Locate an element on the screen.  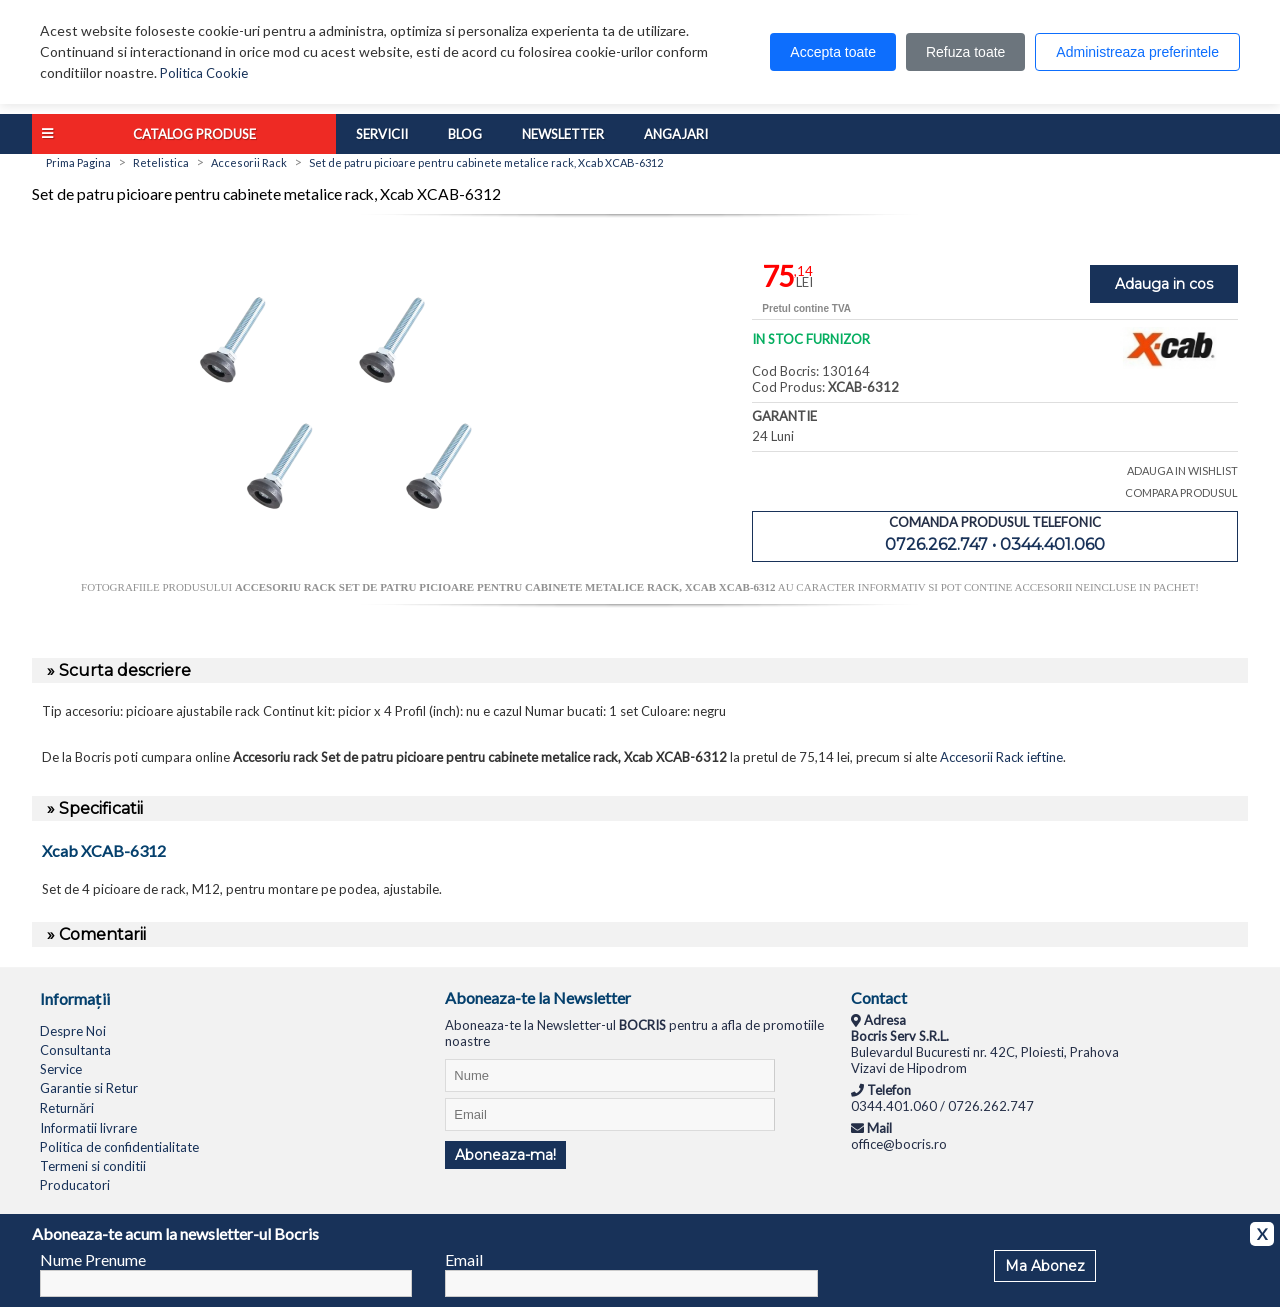
Servicii is located at coordinates (382, 134).